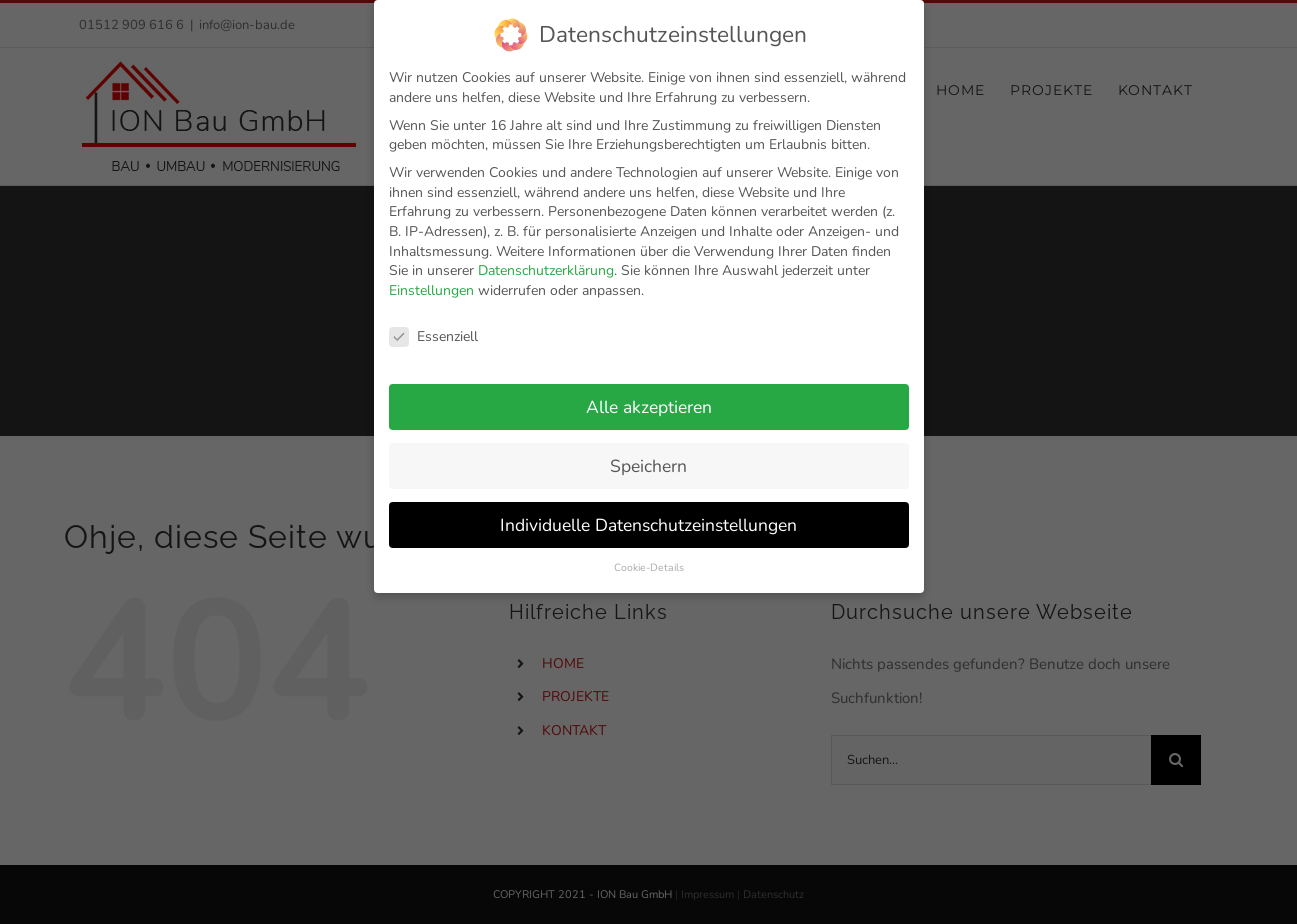 The height and width of the screenshot is (924, 1297). What do you see at coordinates (546, 258) in the screenshot?
I see `Datenschutzerklärung` at bounding box center [546, 258].